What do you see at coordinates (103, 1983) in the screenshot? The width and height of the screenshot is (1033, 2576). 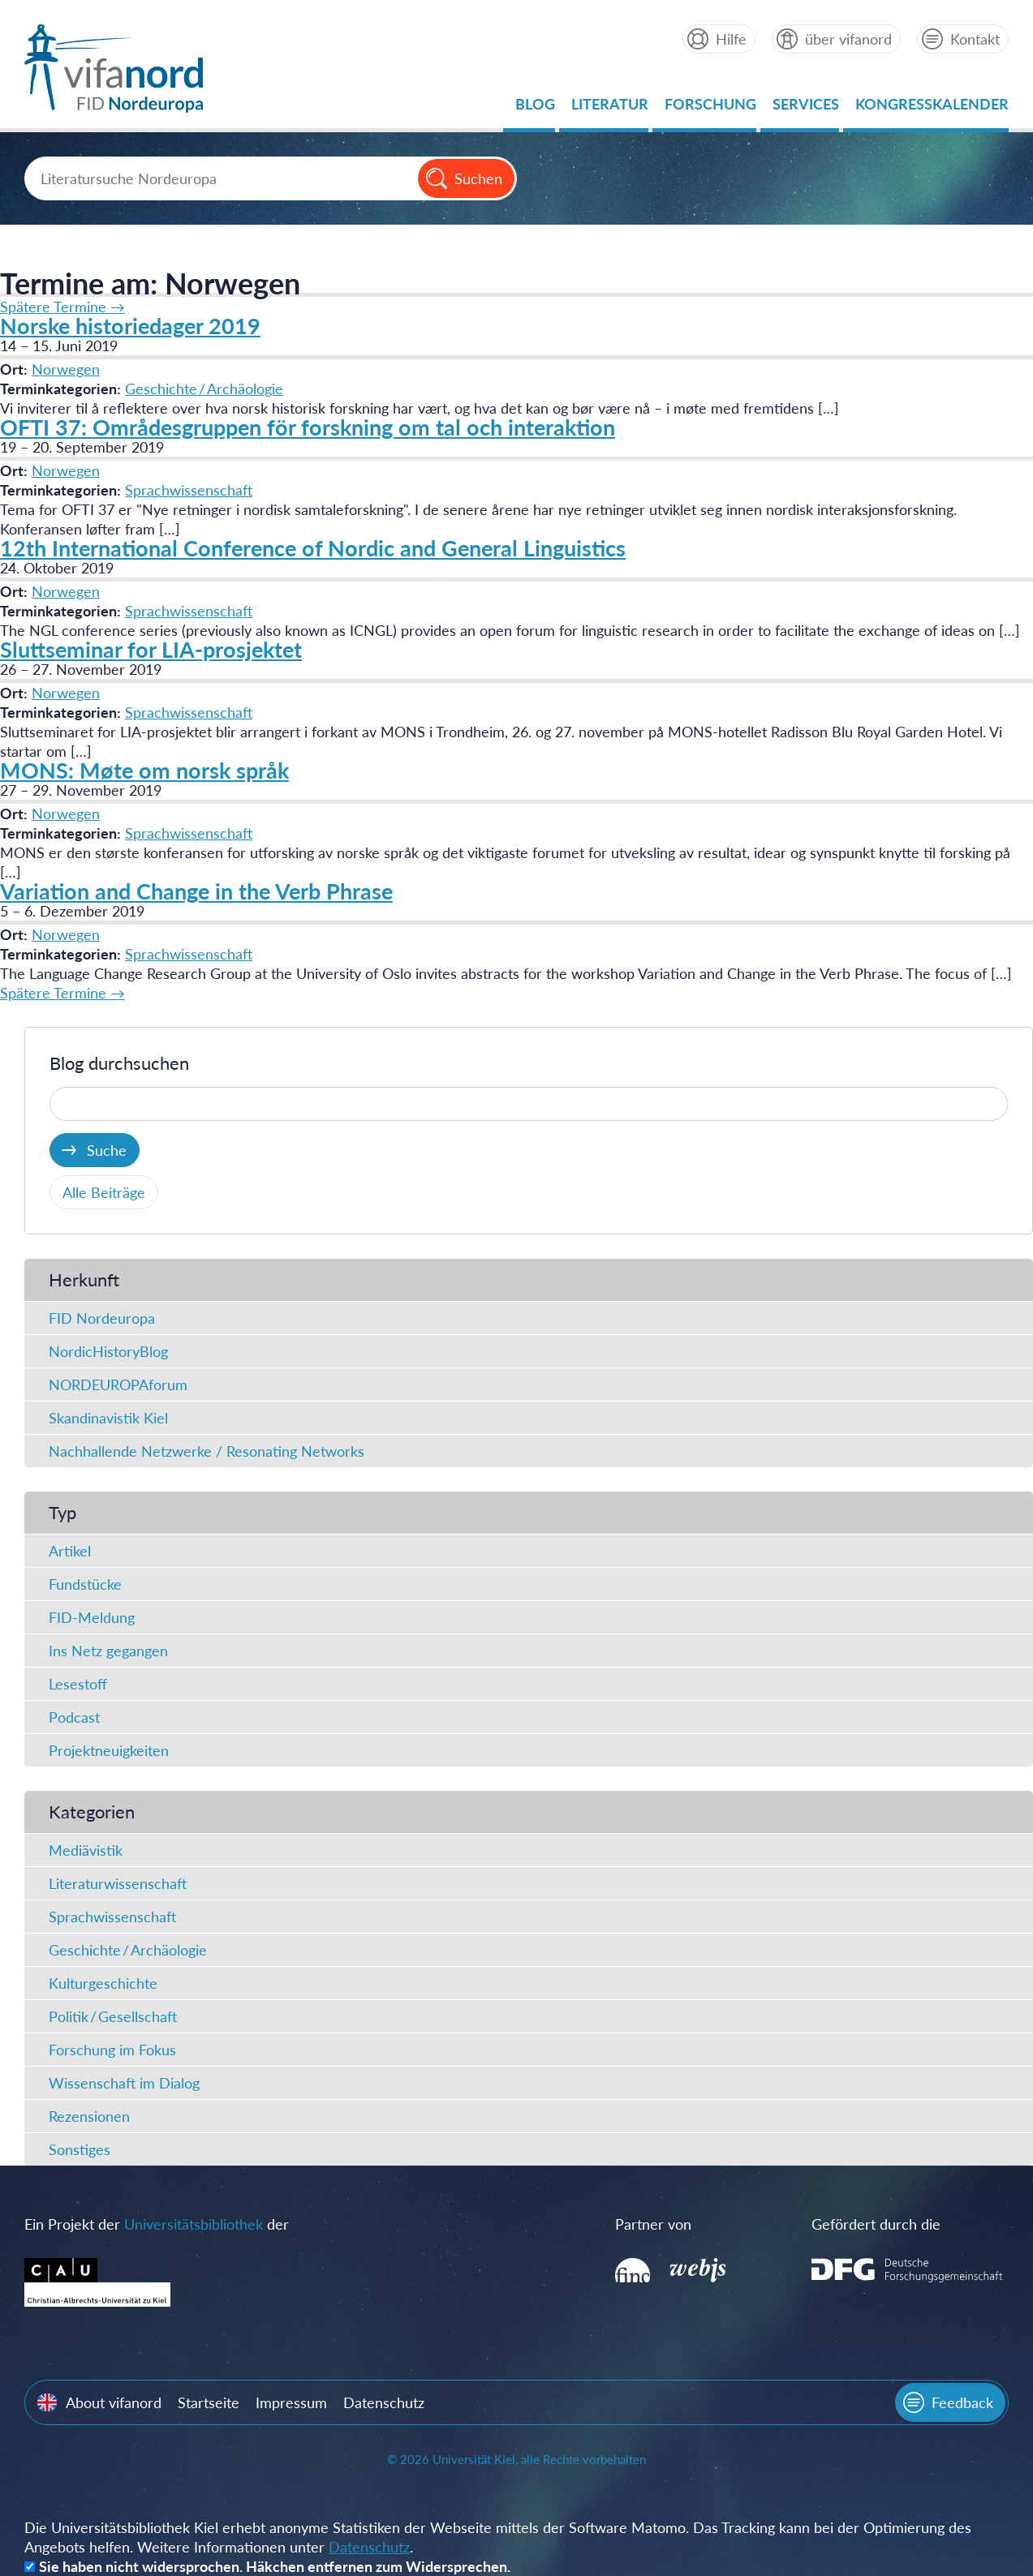 I see `Kulturgeschichte` at bounding box center [103, 1983].